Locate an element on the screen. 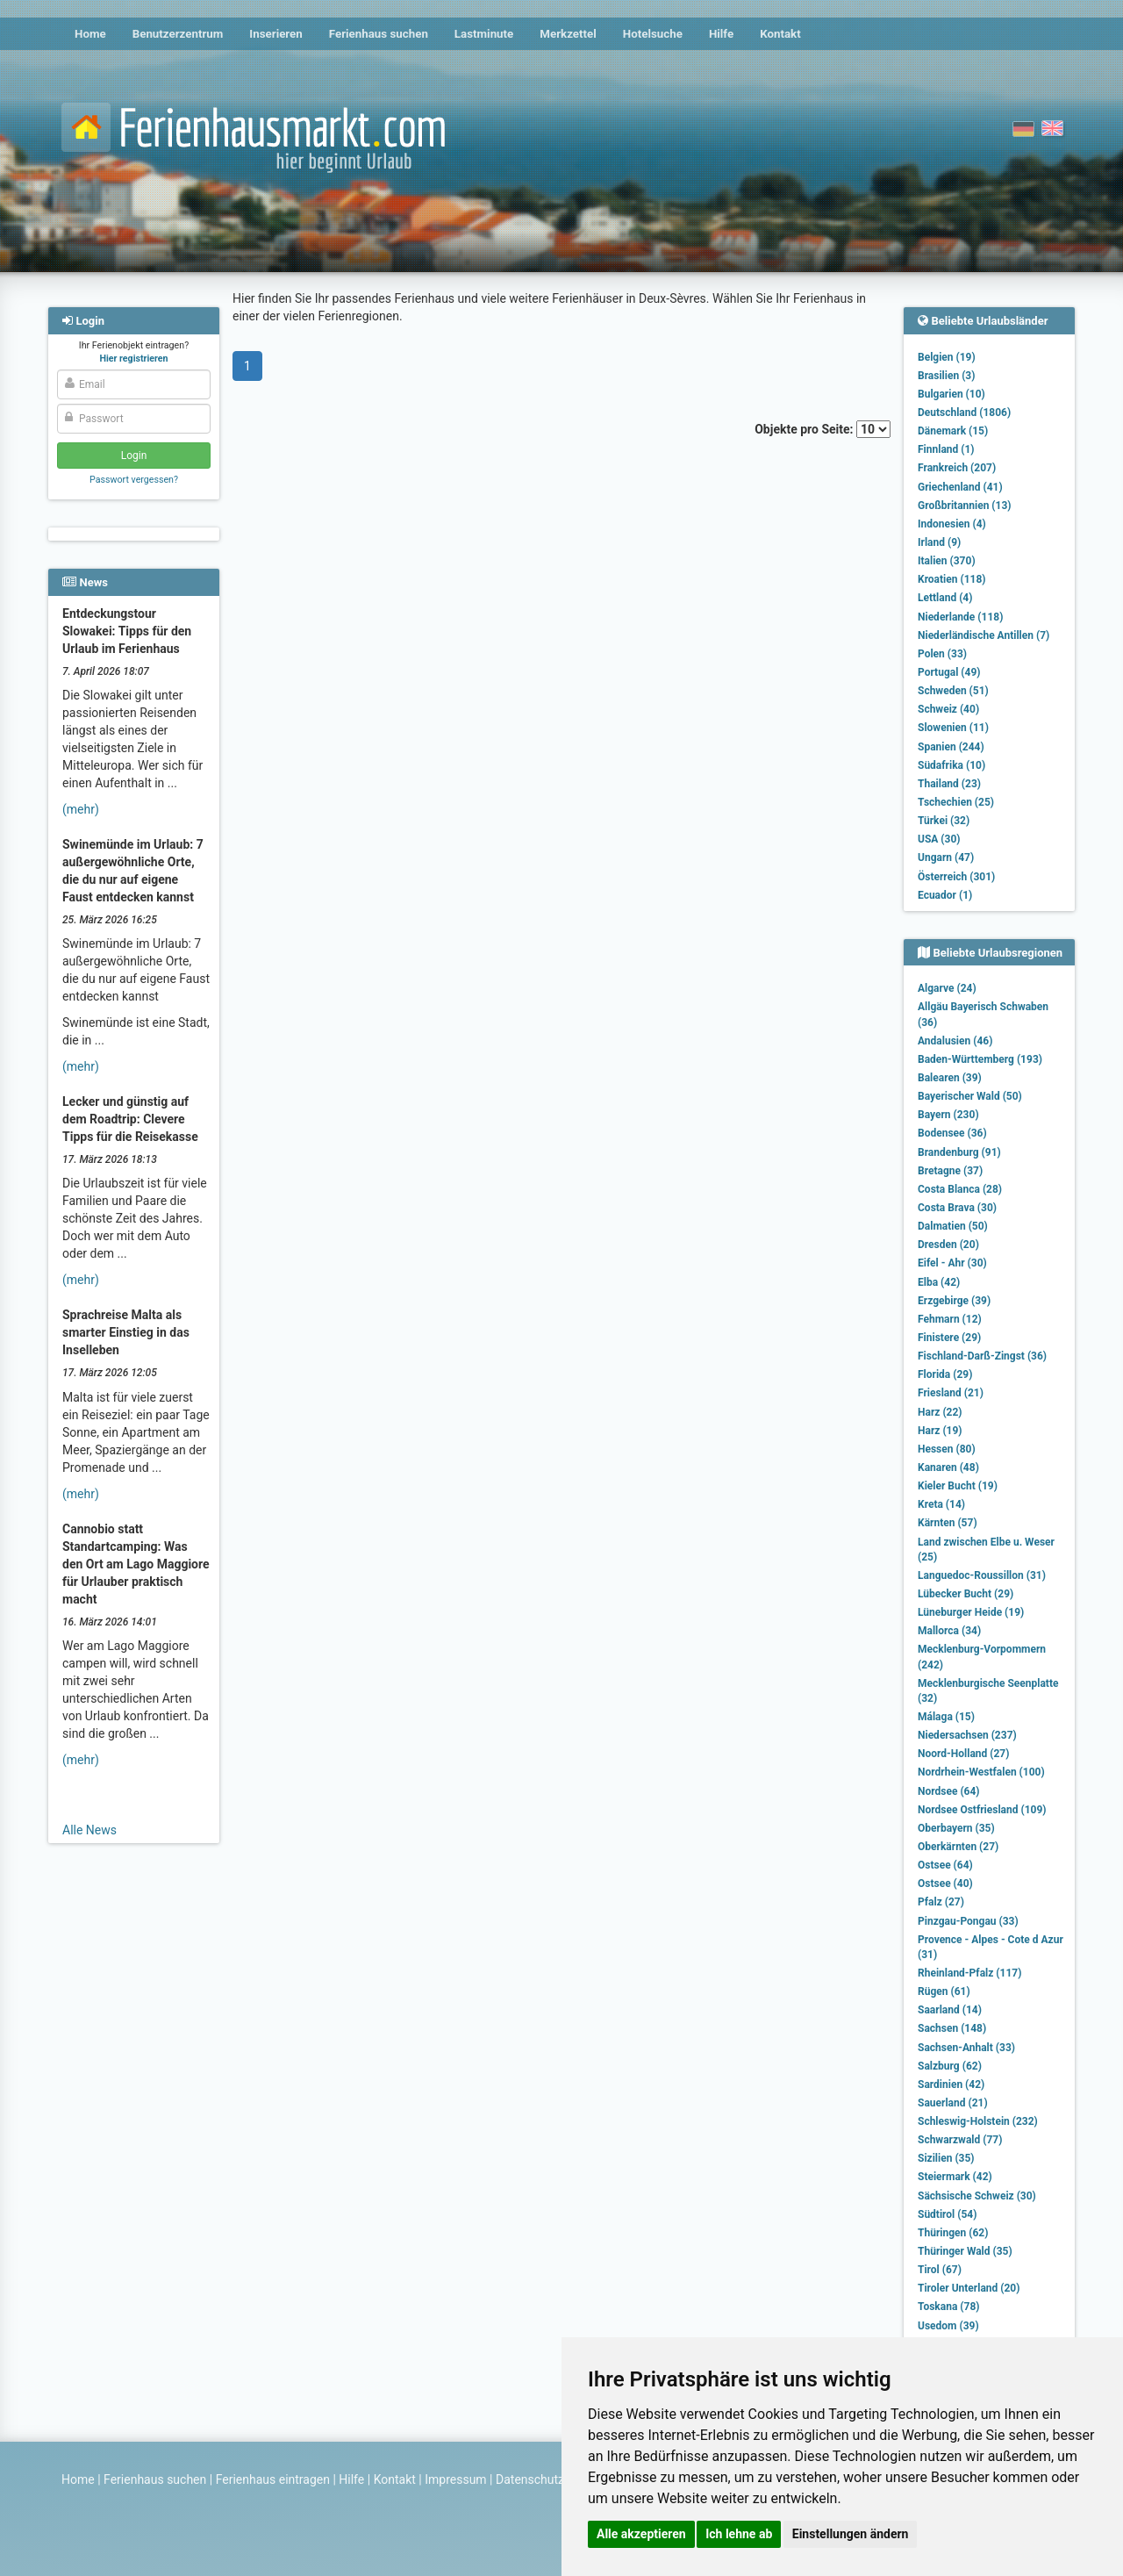 This screenshot has width=1123, height=2576. Lübecker Bucht (29) is located at coordinates (965, 1594).